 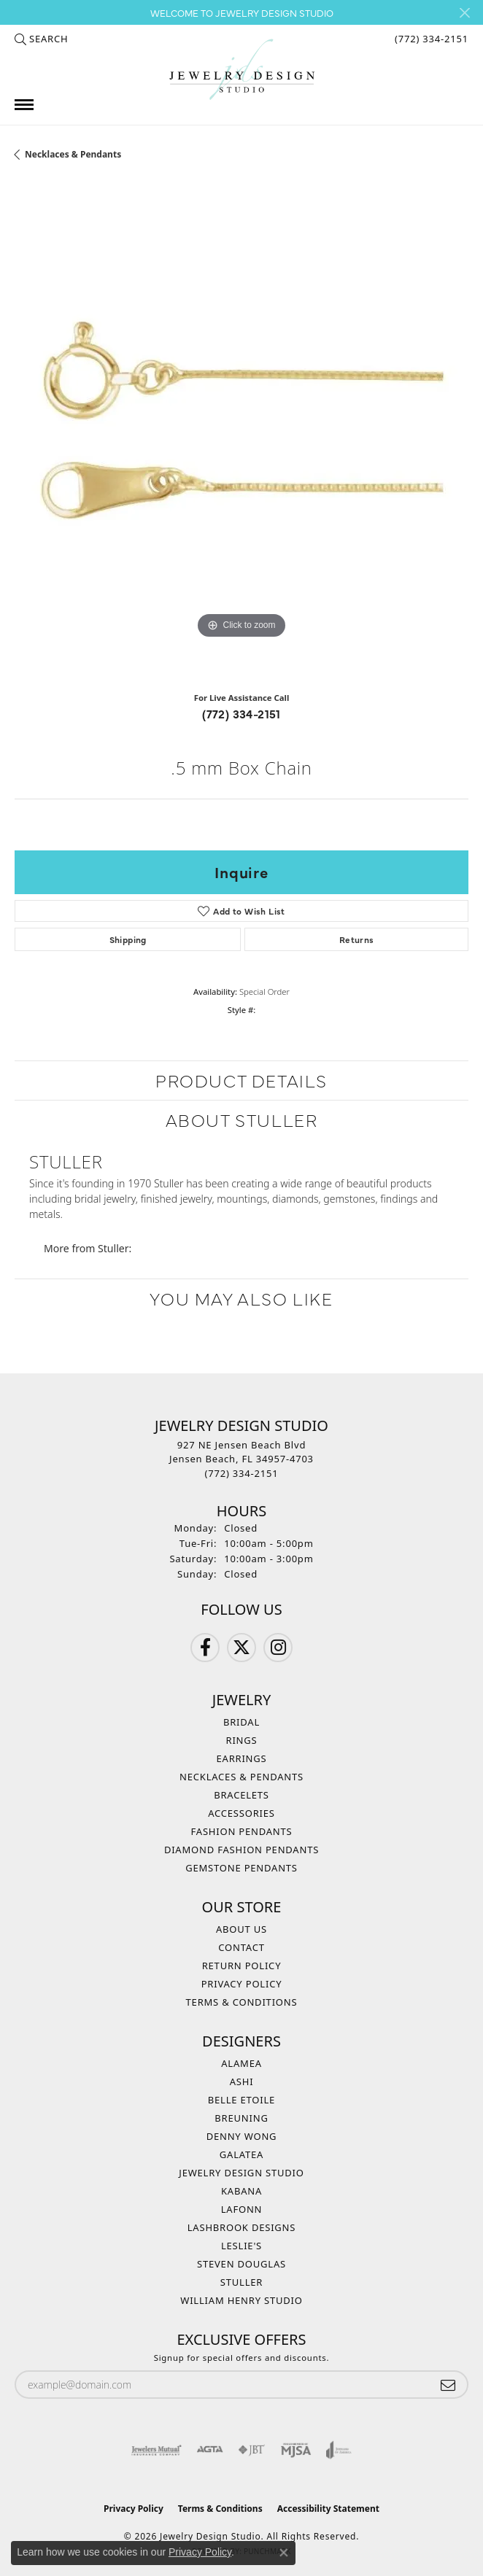 I want to click on [Visit the joa website], so click(x=339, y=2450).